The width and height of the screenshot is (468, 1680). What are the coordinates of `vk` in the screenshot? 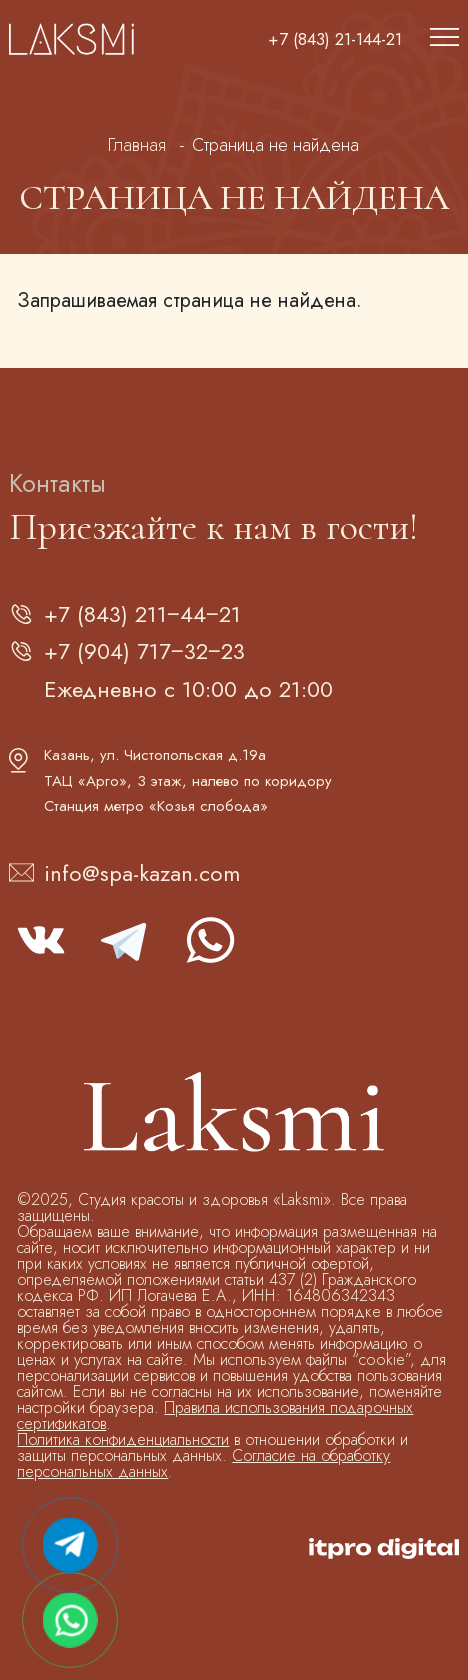 It's located at (41, 940).